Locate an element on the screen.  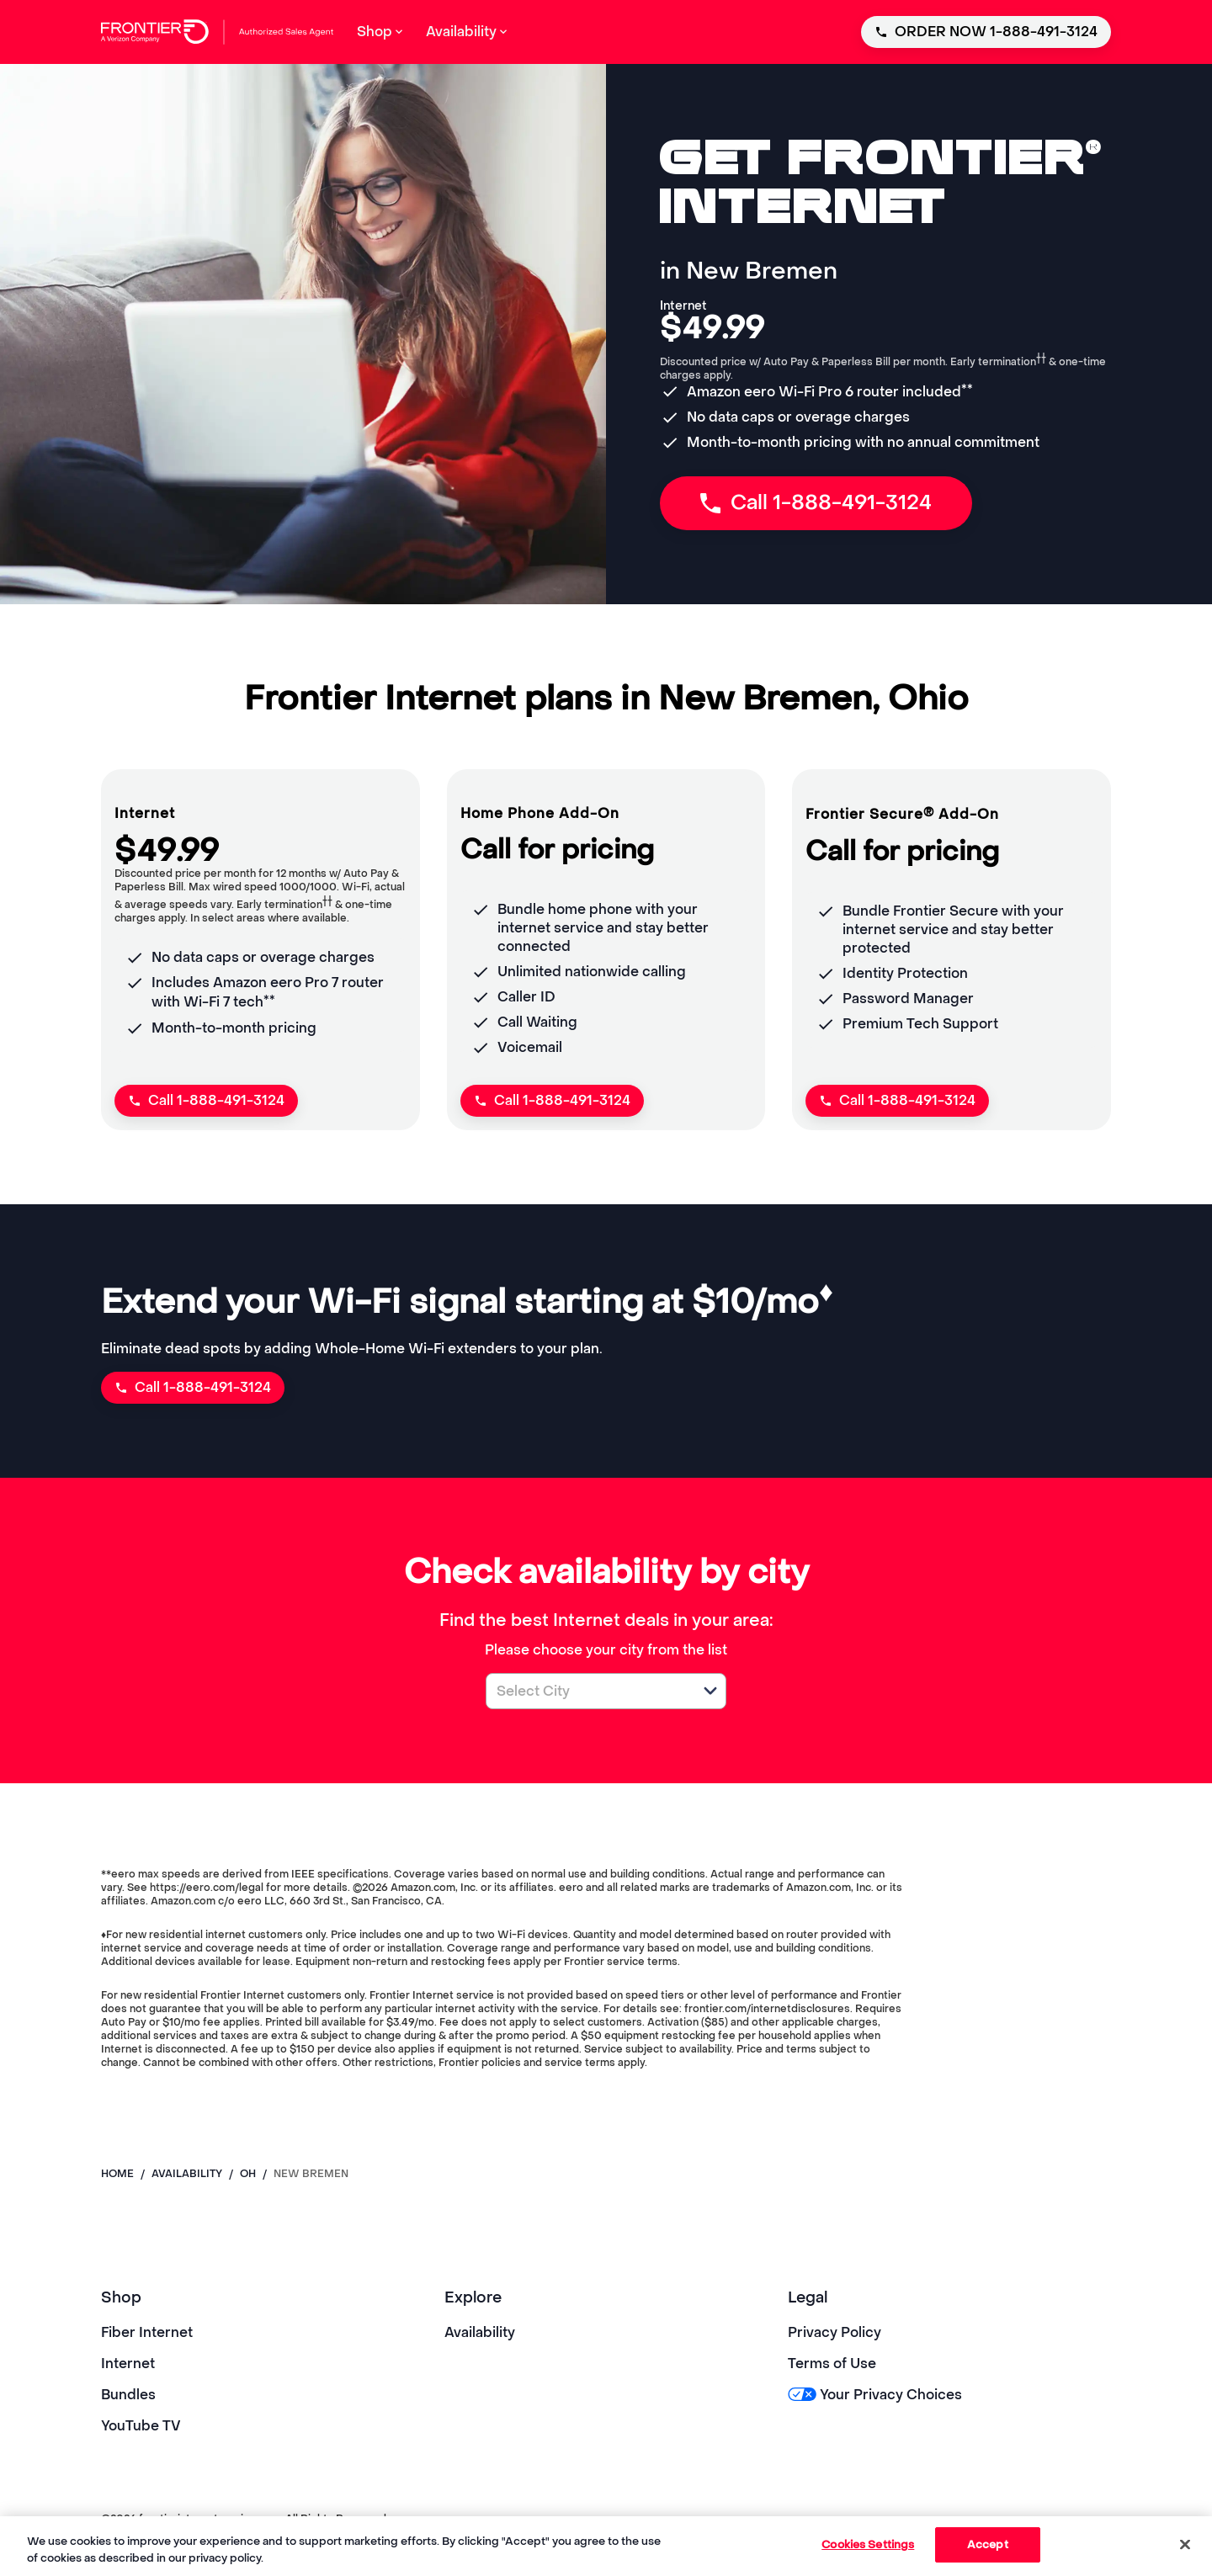
Privacy Policy is located at coordinates (834, 2332).